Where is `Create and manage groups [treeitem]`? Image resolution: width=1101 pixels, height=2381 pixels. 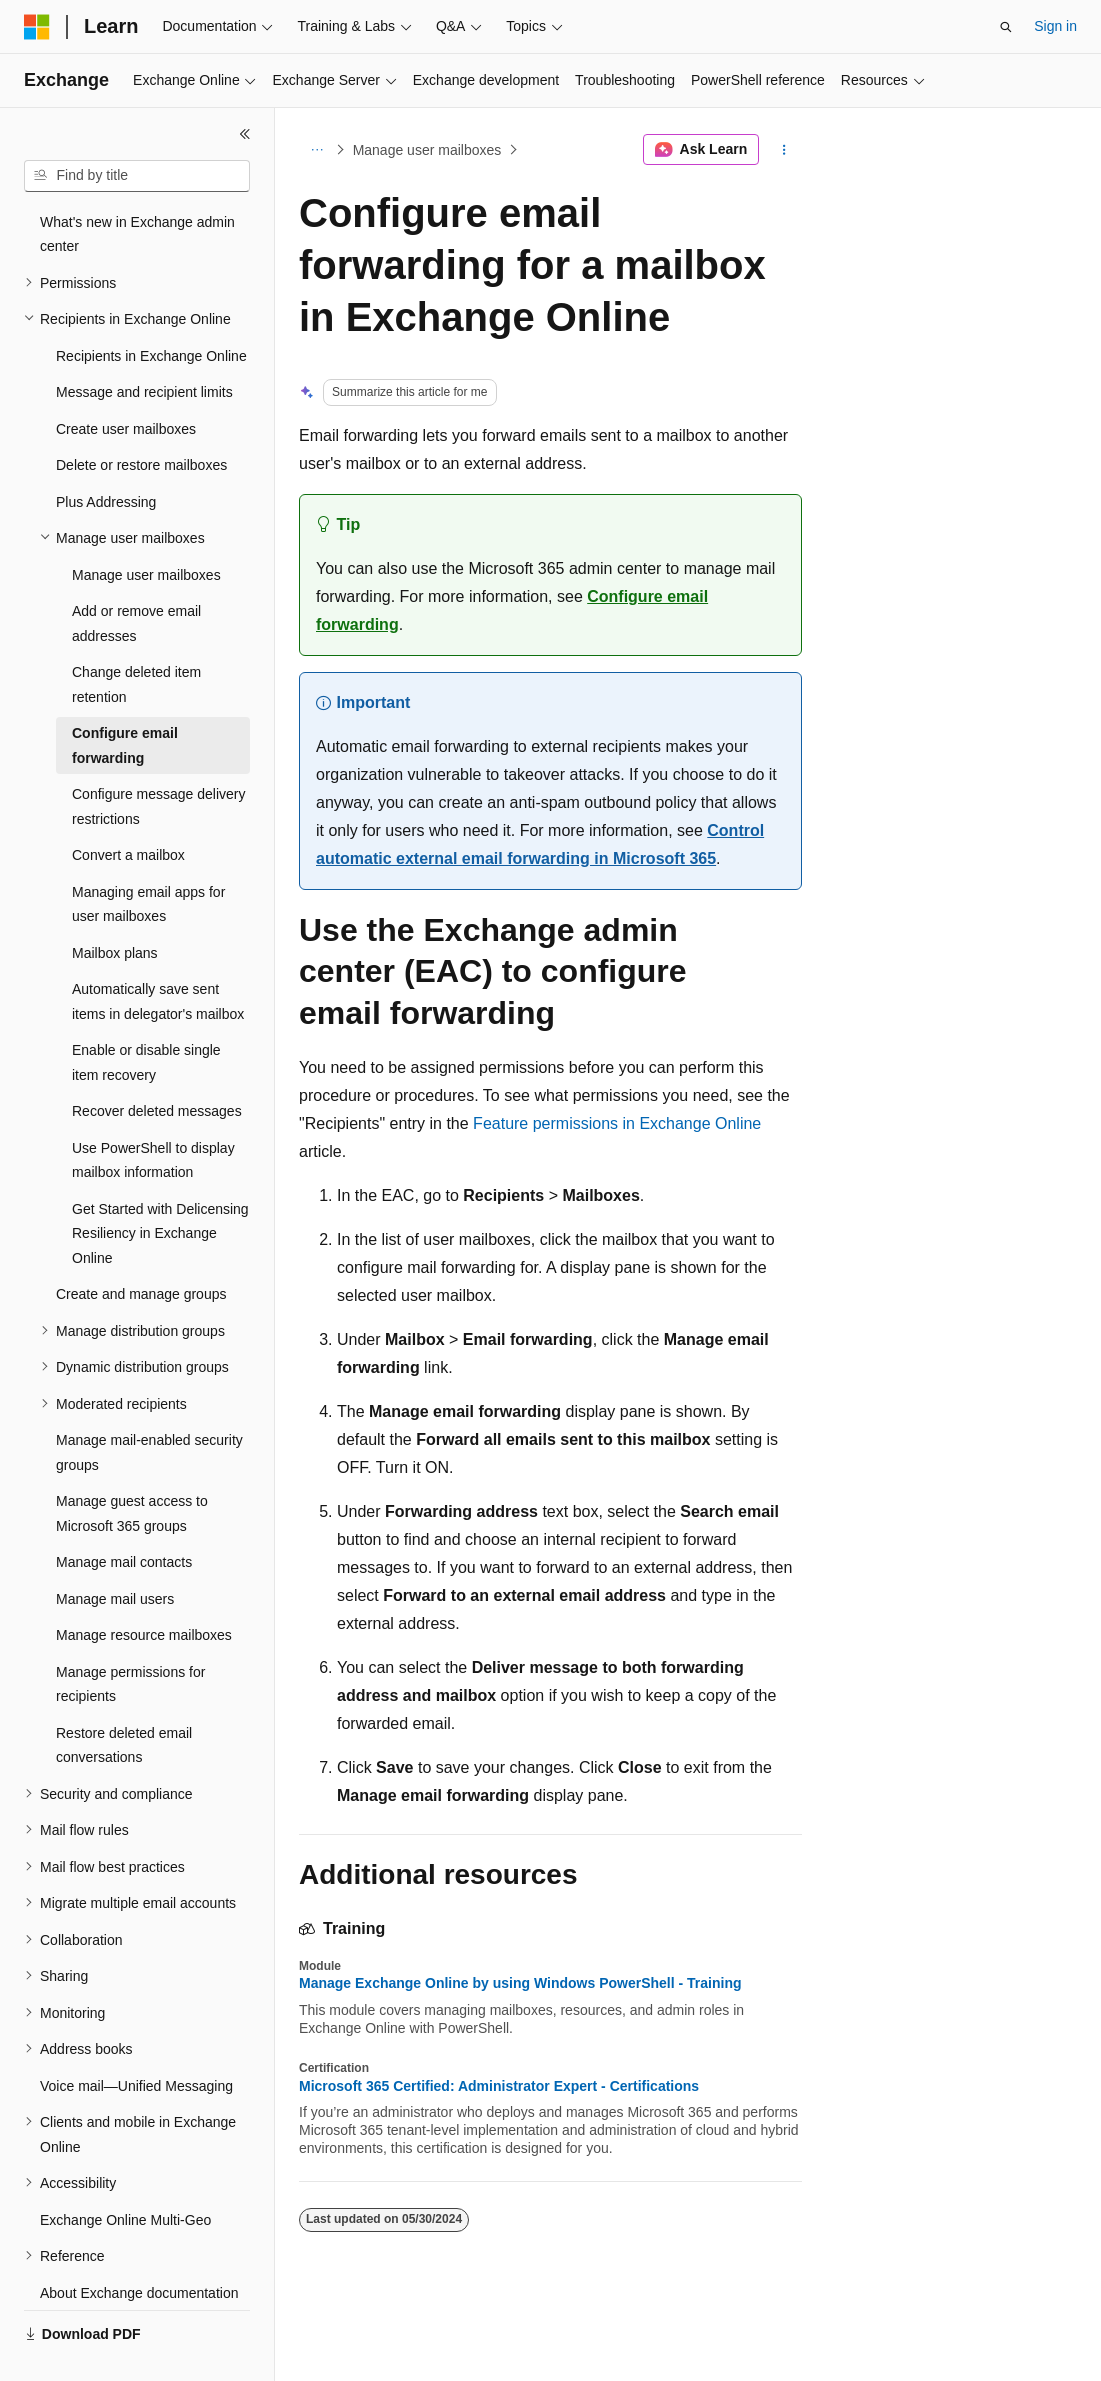
Create and manage groups [treeitem] is located at coordinates (141, 1247).